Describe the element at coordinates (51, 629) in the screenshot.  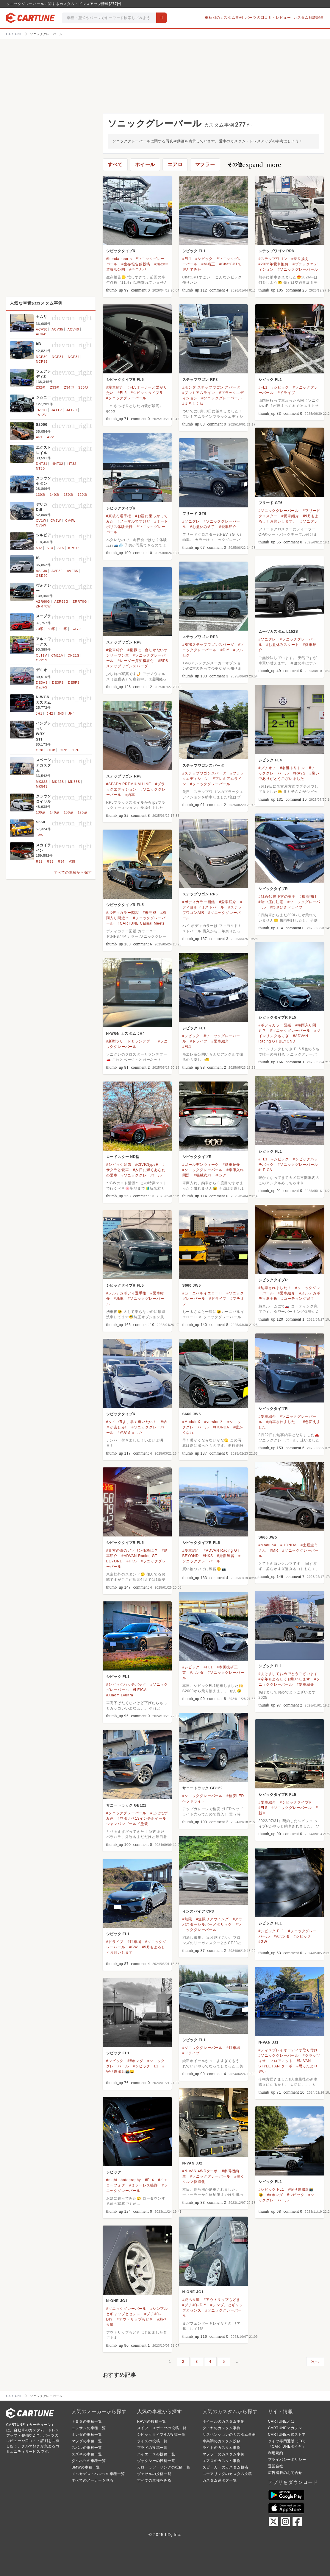
I see `80系` at that location.